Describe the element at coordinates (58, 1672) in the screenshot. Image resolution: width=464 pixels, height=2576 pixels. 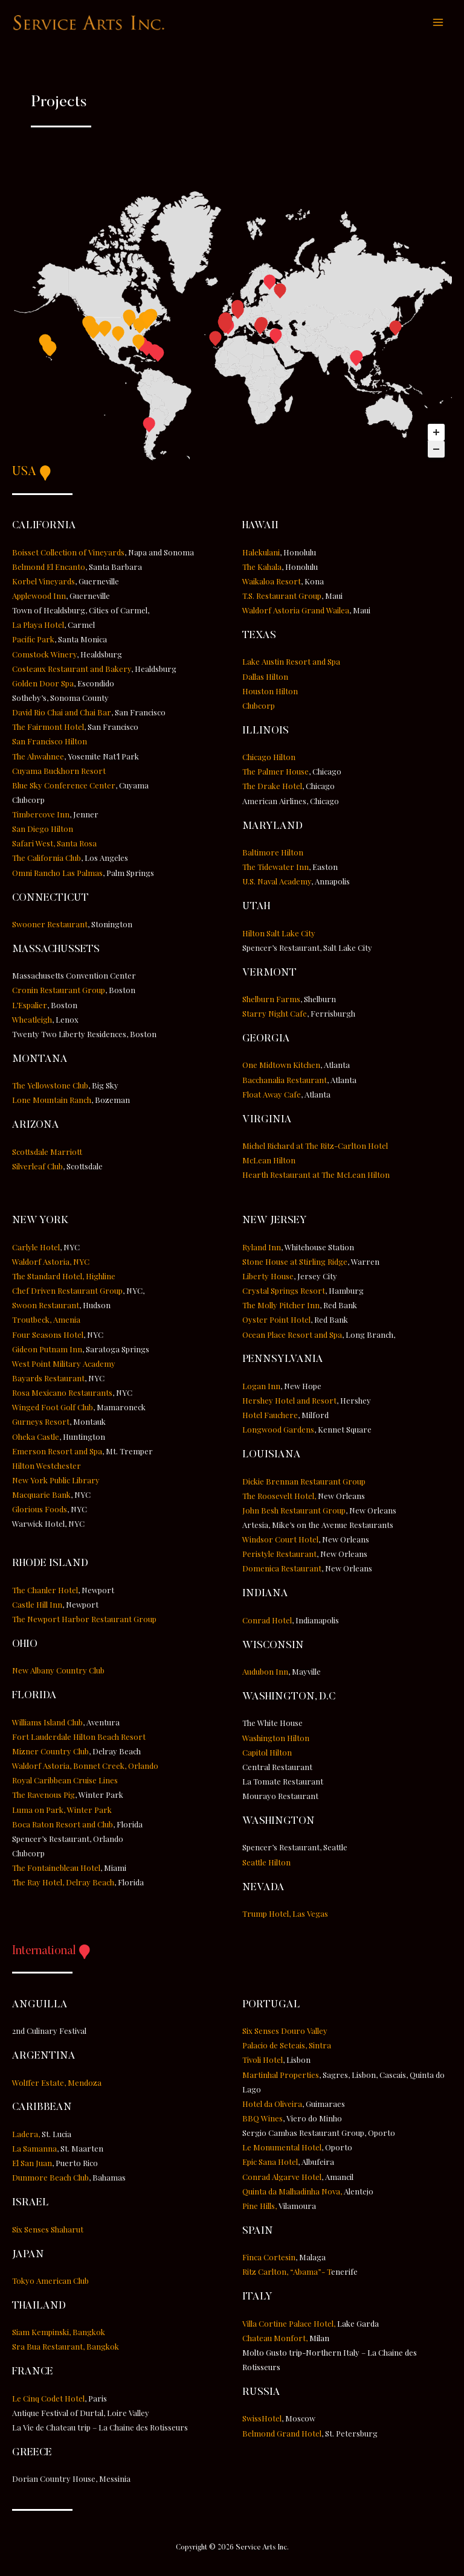
I see `New Albany Country Club` at that location.